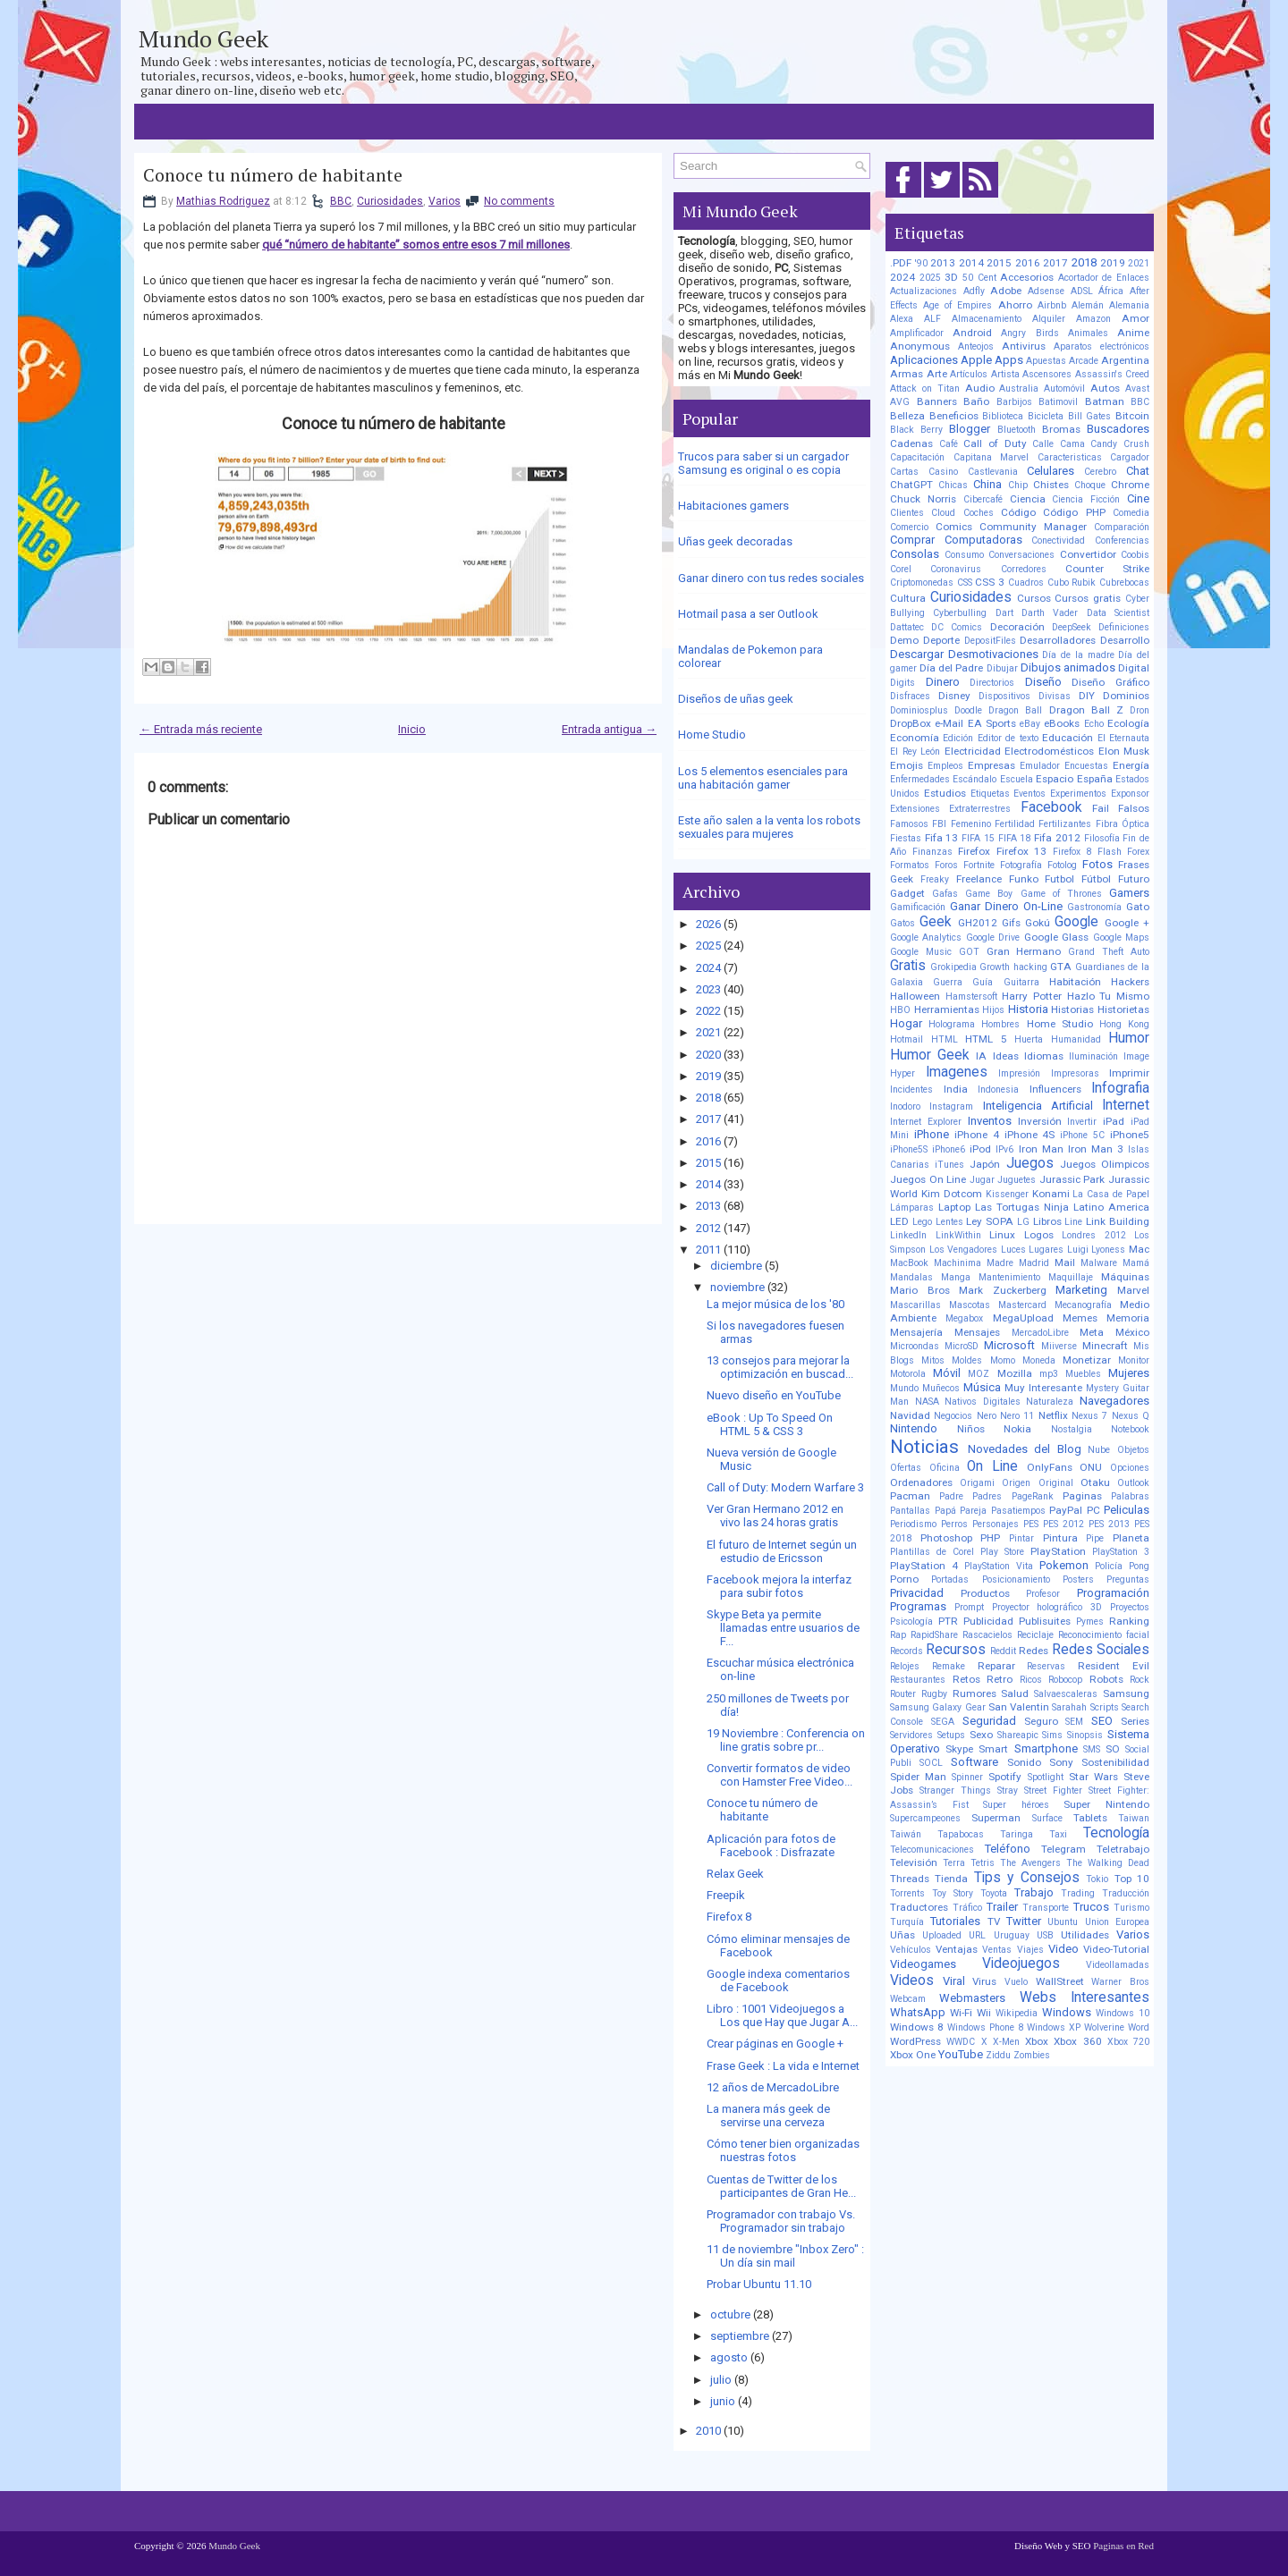 This screenshot has width=1288, height=2576. I want to click on Fotolog, so click(1062, 865).